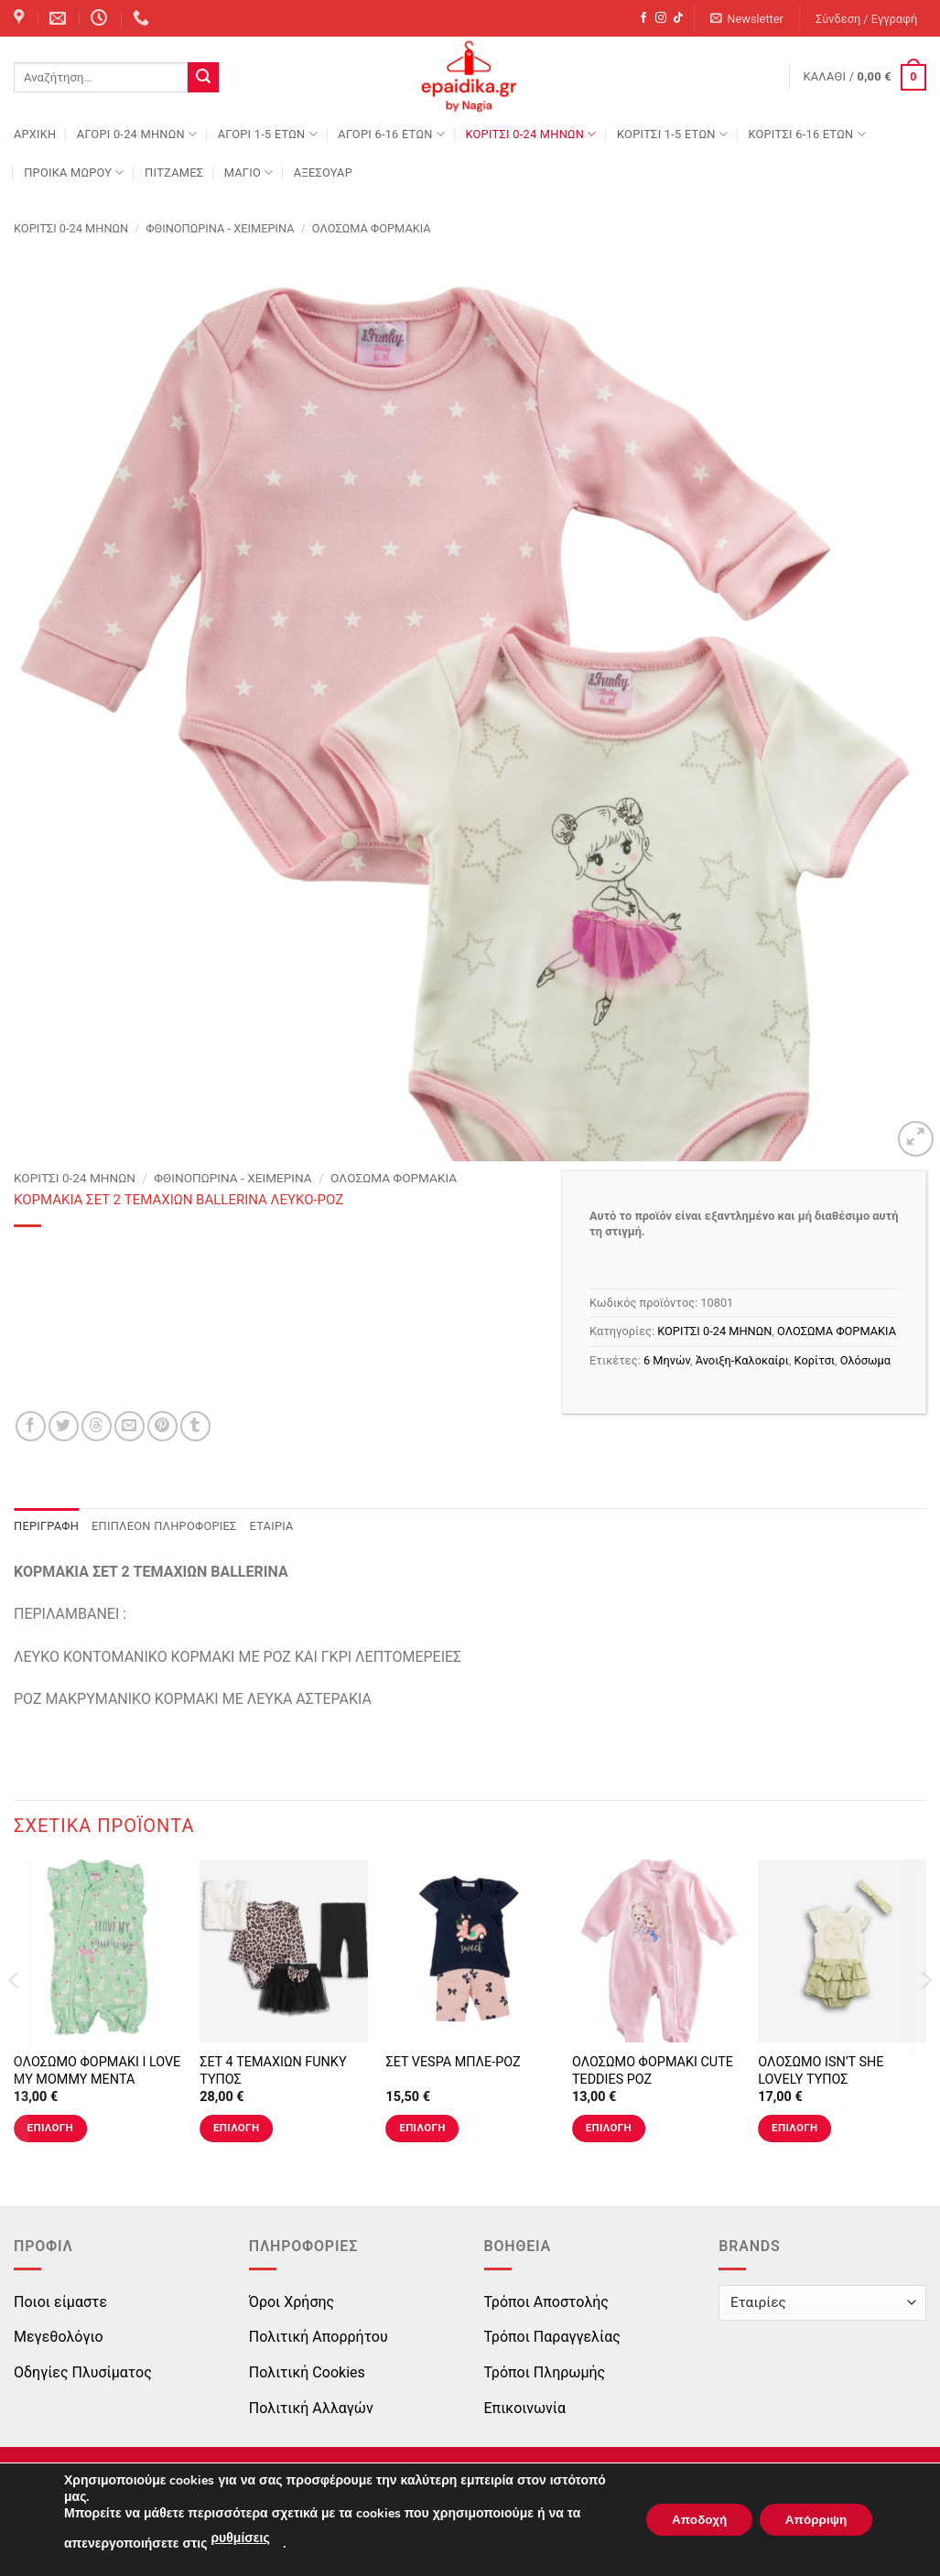  What do you see at coordinates (174, 172) in the screenshot?
I see `ΠΙΤΖΑΜΕΣ` at bounding box center [174, 172].